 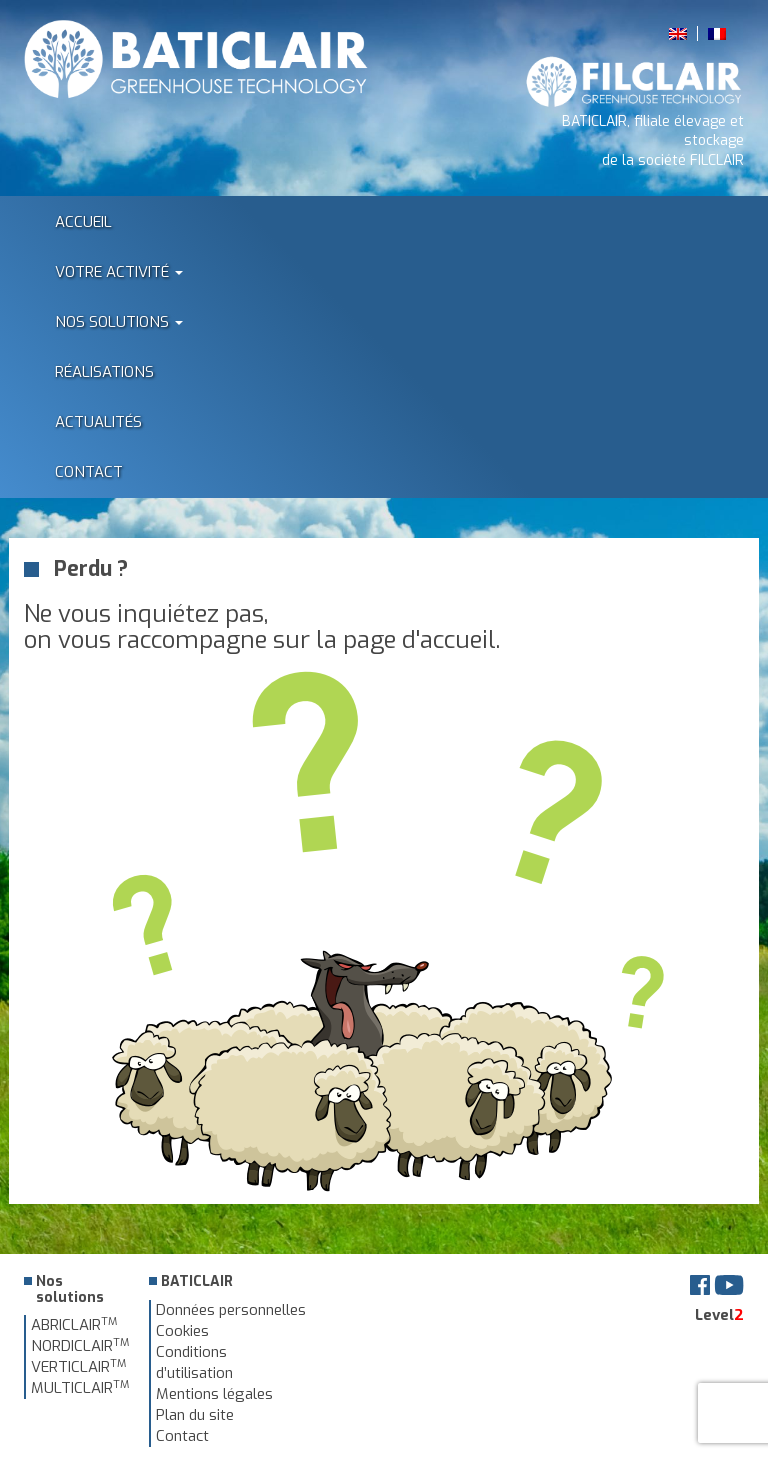 What do you see at coordinates (194, 1362) in the screenshot?
I see `Conditions d’utilisation` at bounding box center [194, 1362].